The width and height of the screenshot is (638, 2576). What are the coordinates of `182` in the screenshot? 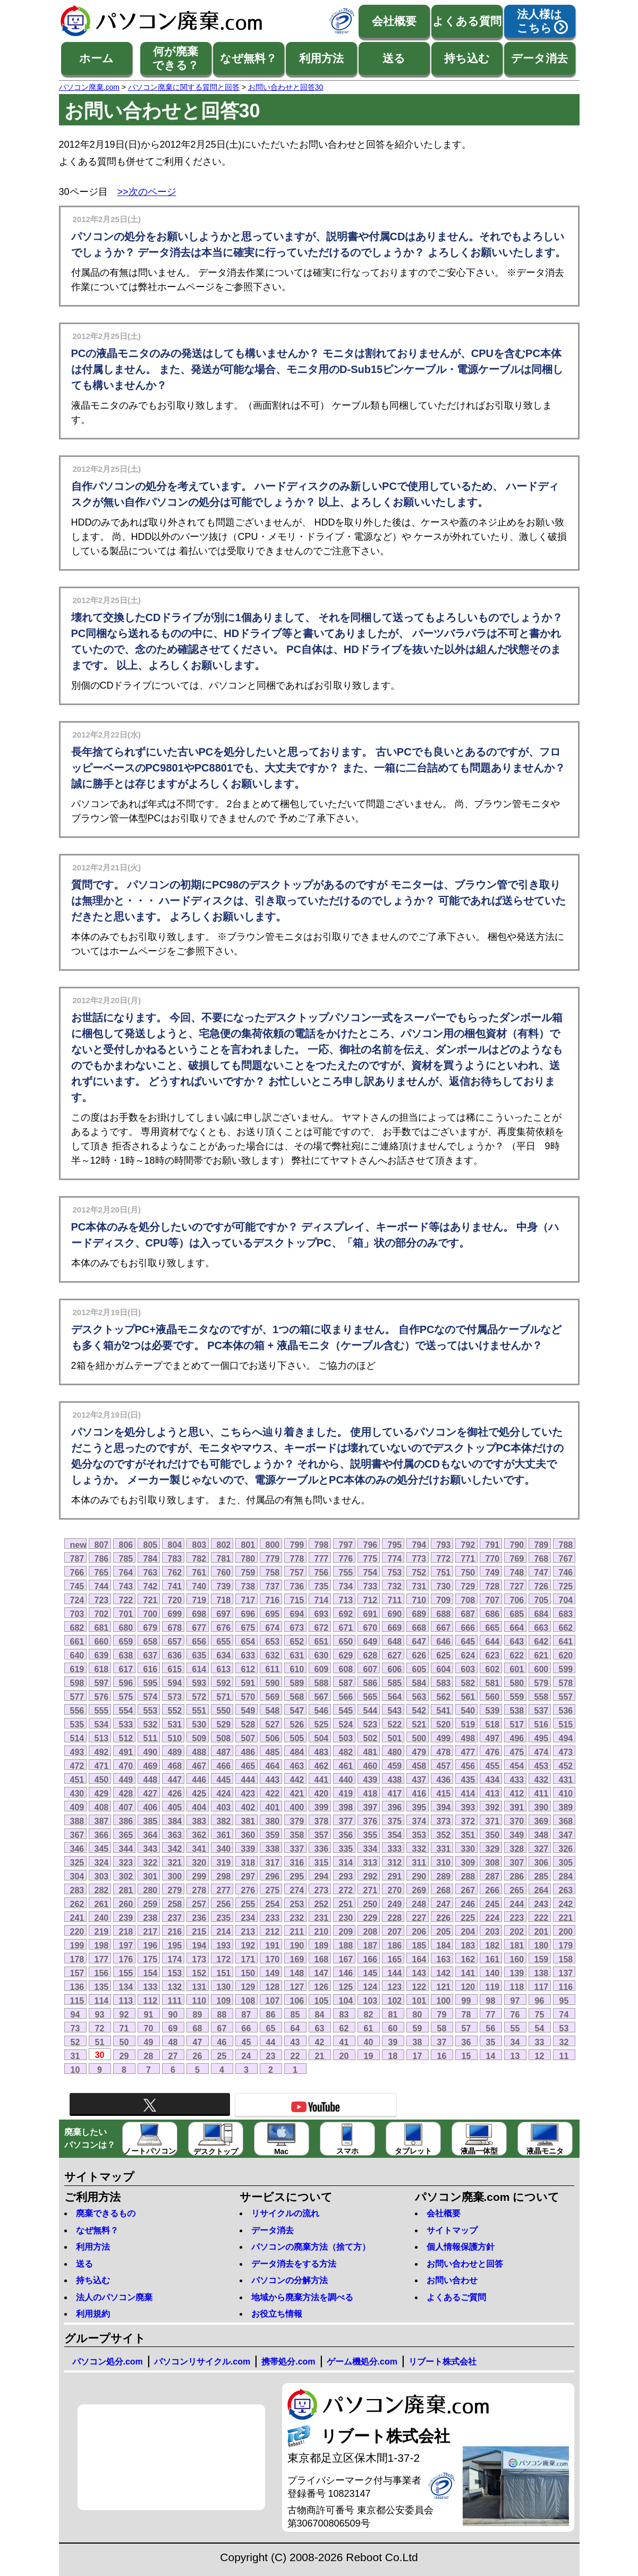 It's located at (493, 1945).